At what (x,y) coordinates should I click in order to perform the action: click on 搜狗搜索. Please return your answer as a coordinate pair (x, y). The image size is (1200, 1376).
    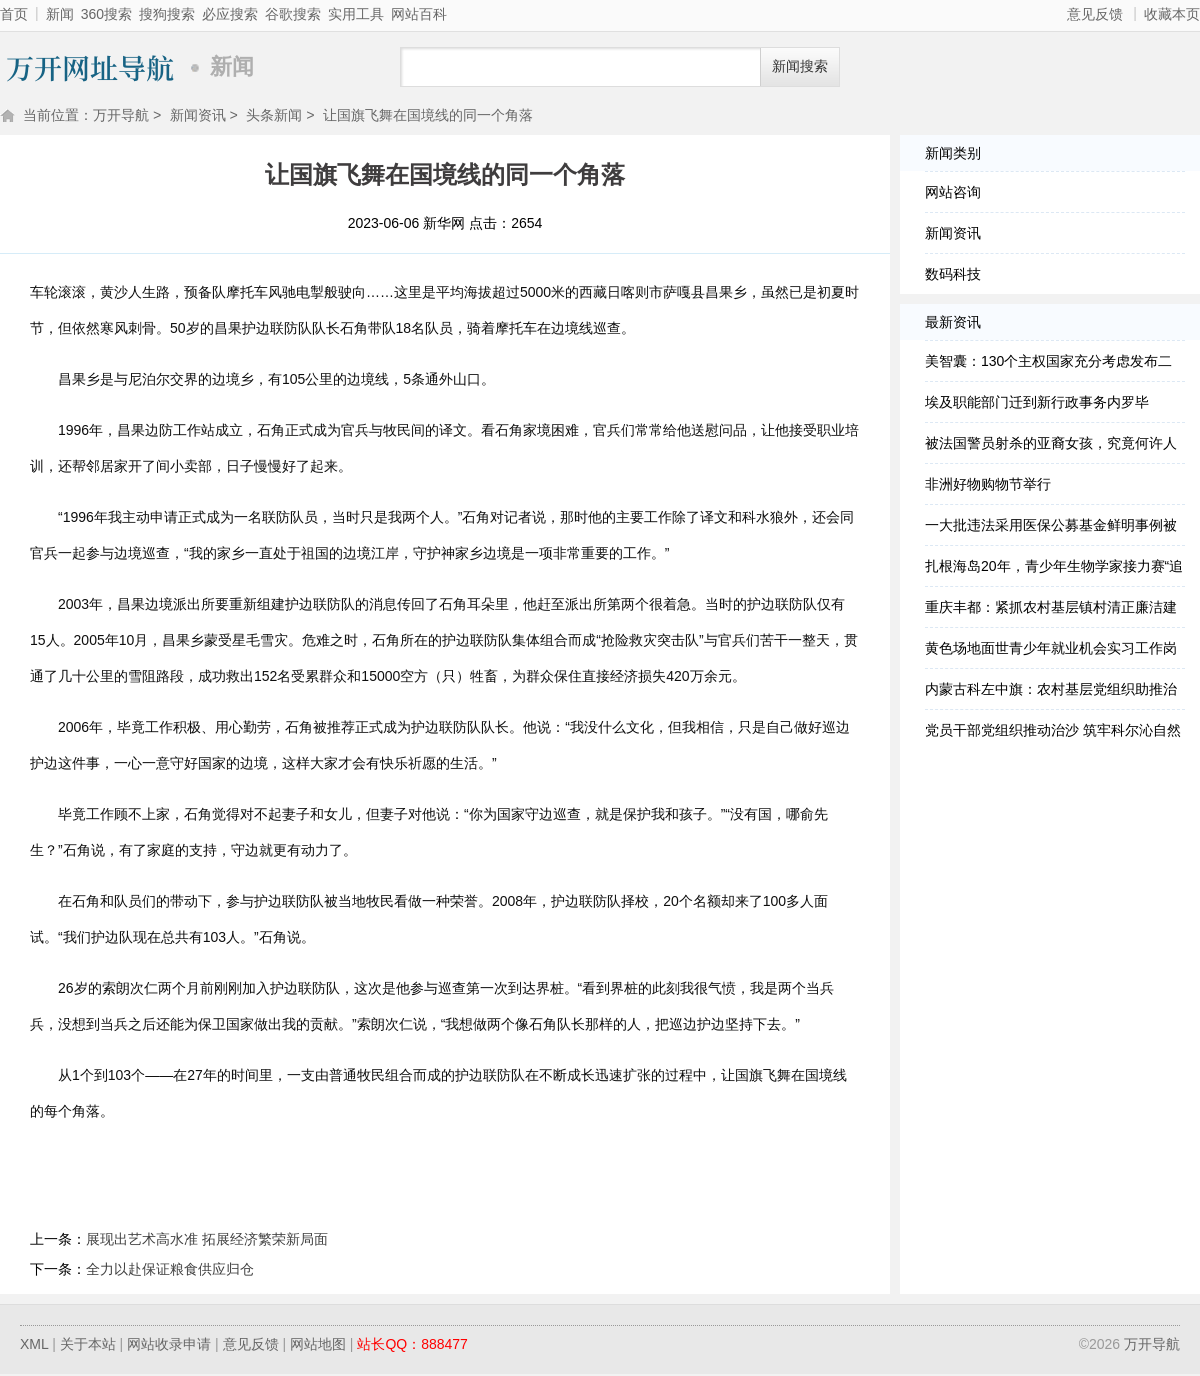
    Looking at the image, I should click on (167, 14).